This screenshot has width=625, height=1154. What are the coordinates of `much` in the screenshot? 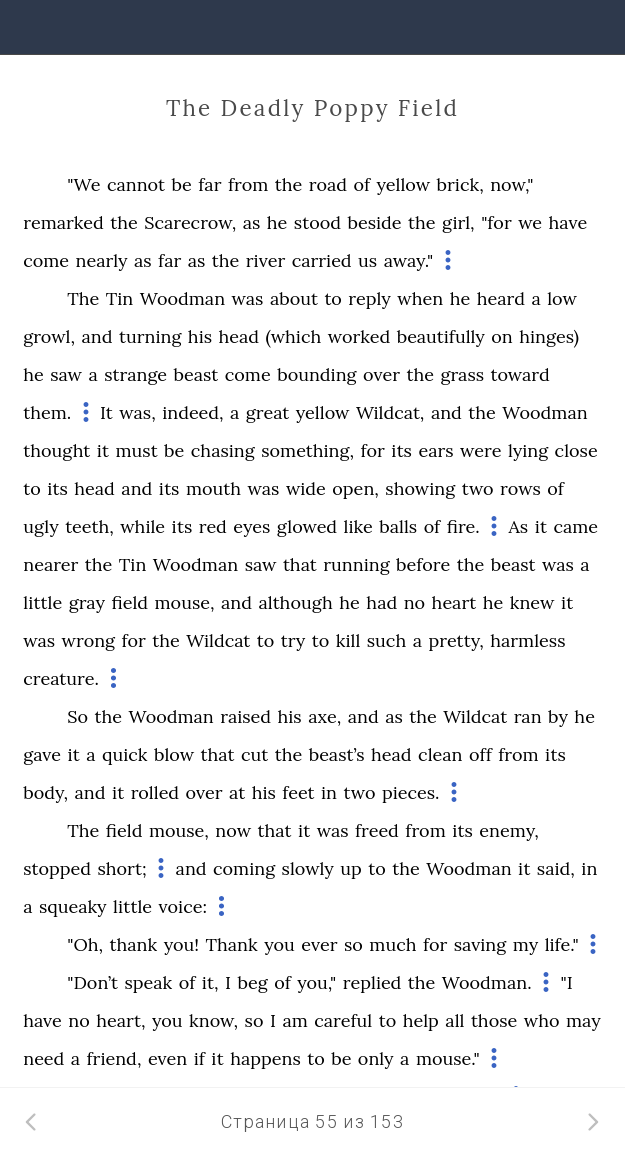 It's located at (392, 944).